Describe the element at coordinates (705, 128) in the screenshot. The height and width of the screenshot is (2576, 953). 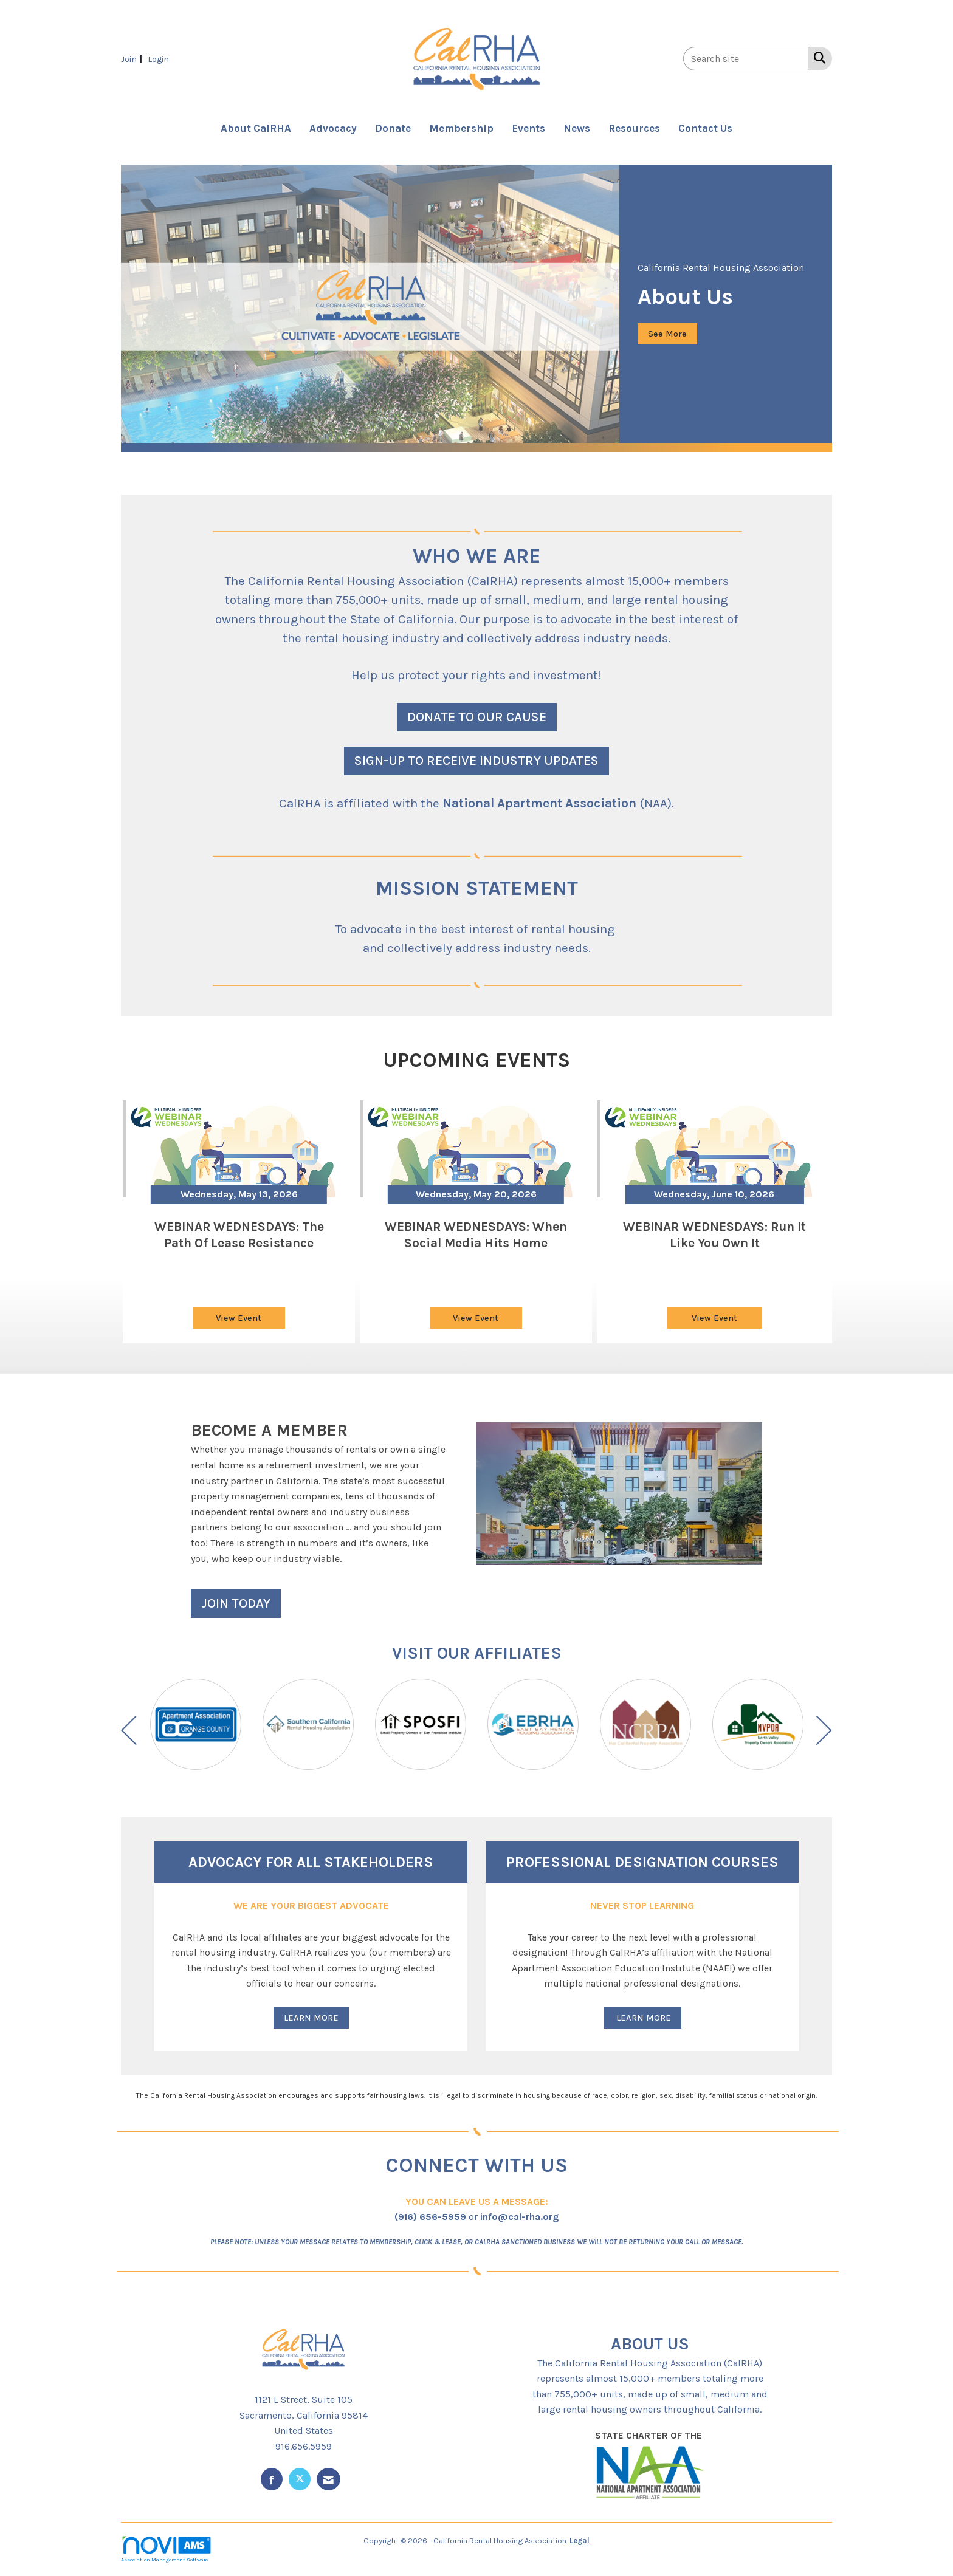
I see `Contact Us` at that location.